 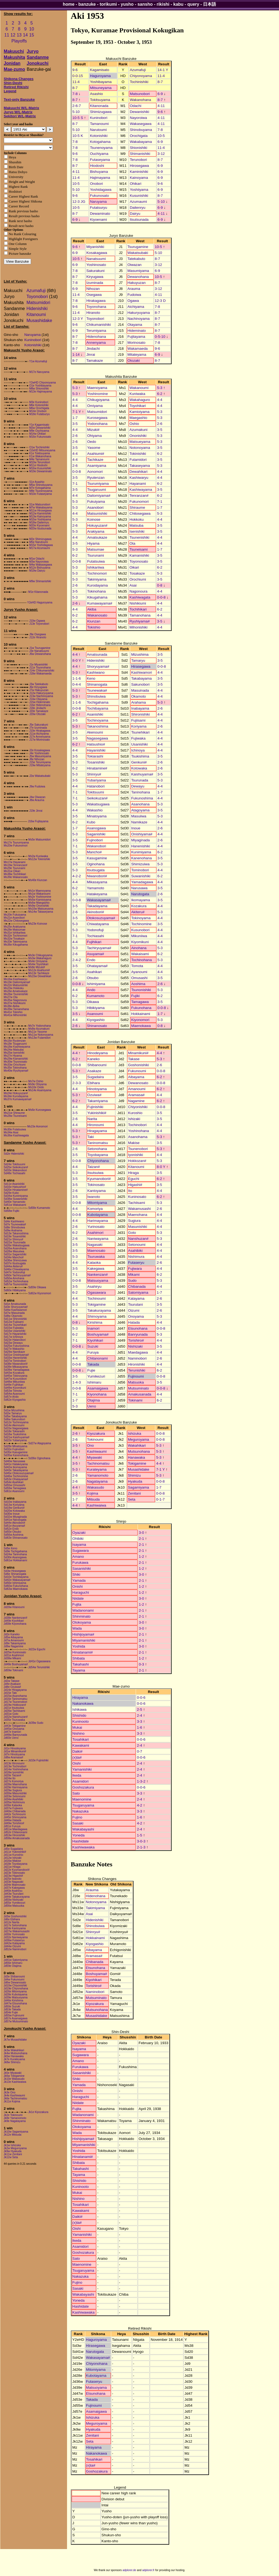 I want to click on Sakurakuni, so click(x=95, y=271).